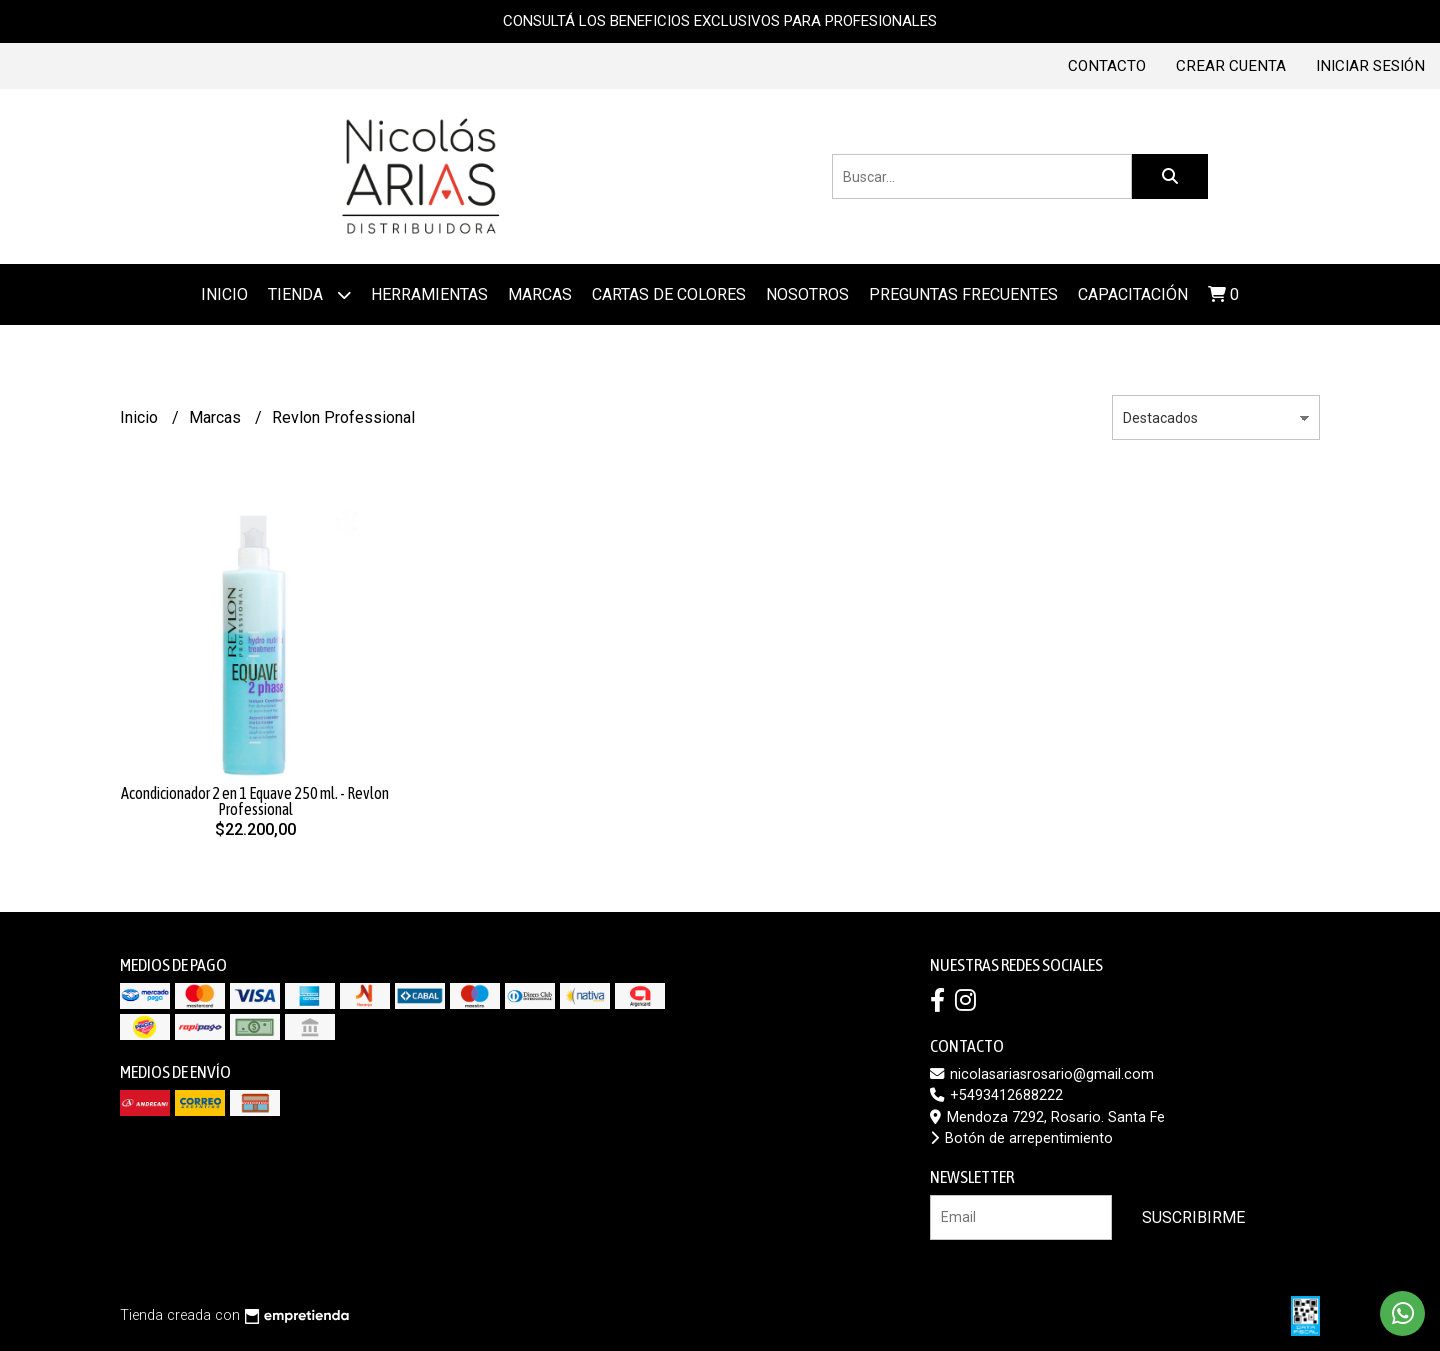 This screenshot has height=1351, width=1440. Describe the element at coordinates (1370, 66) in the screenshot. I see `Iniciar sesión` at that location.